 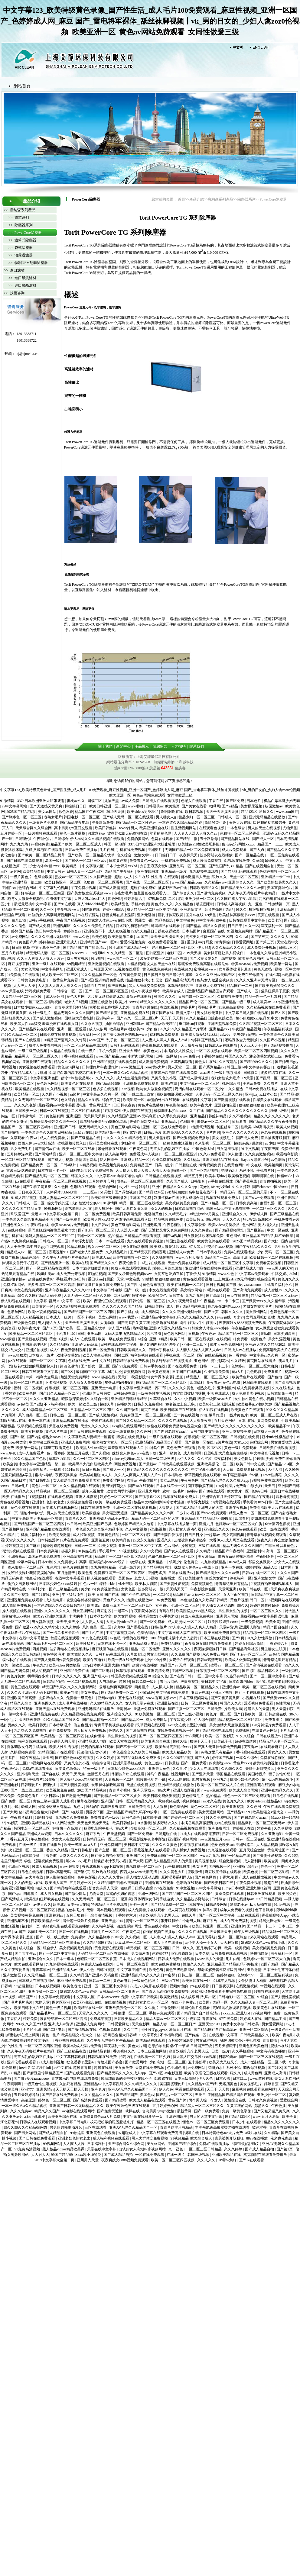 I want to click on 强迫小nv孩h炕, so click(x=32, y=1513).